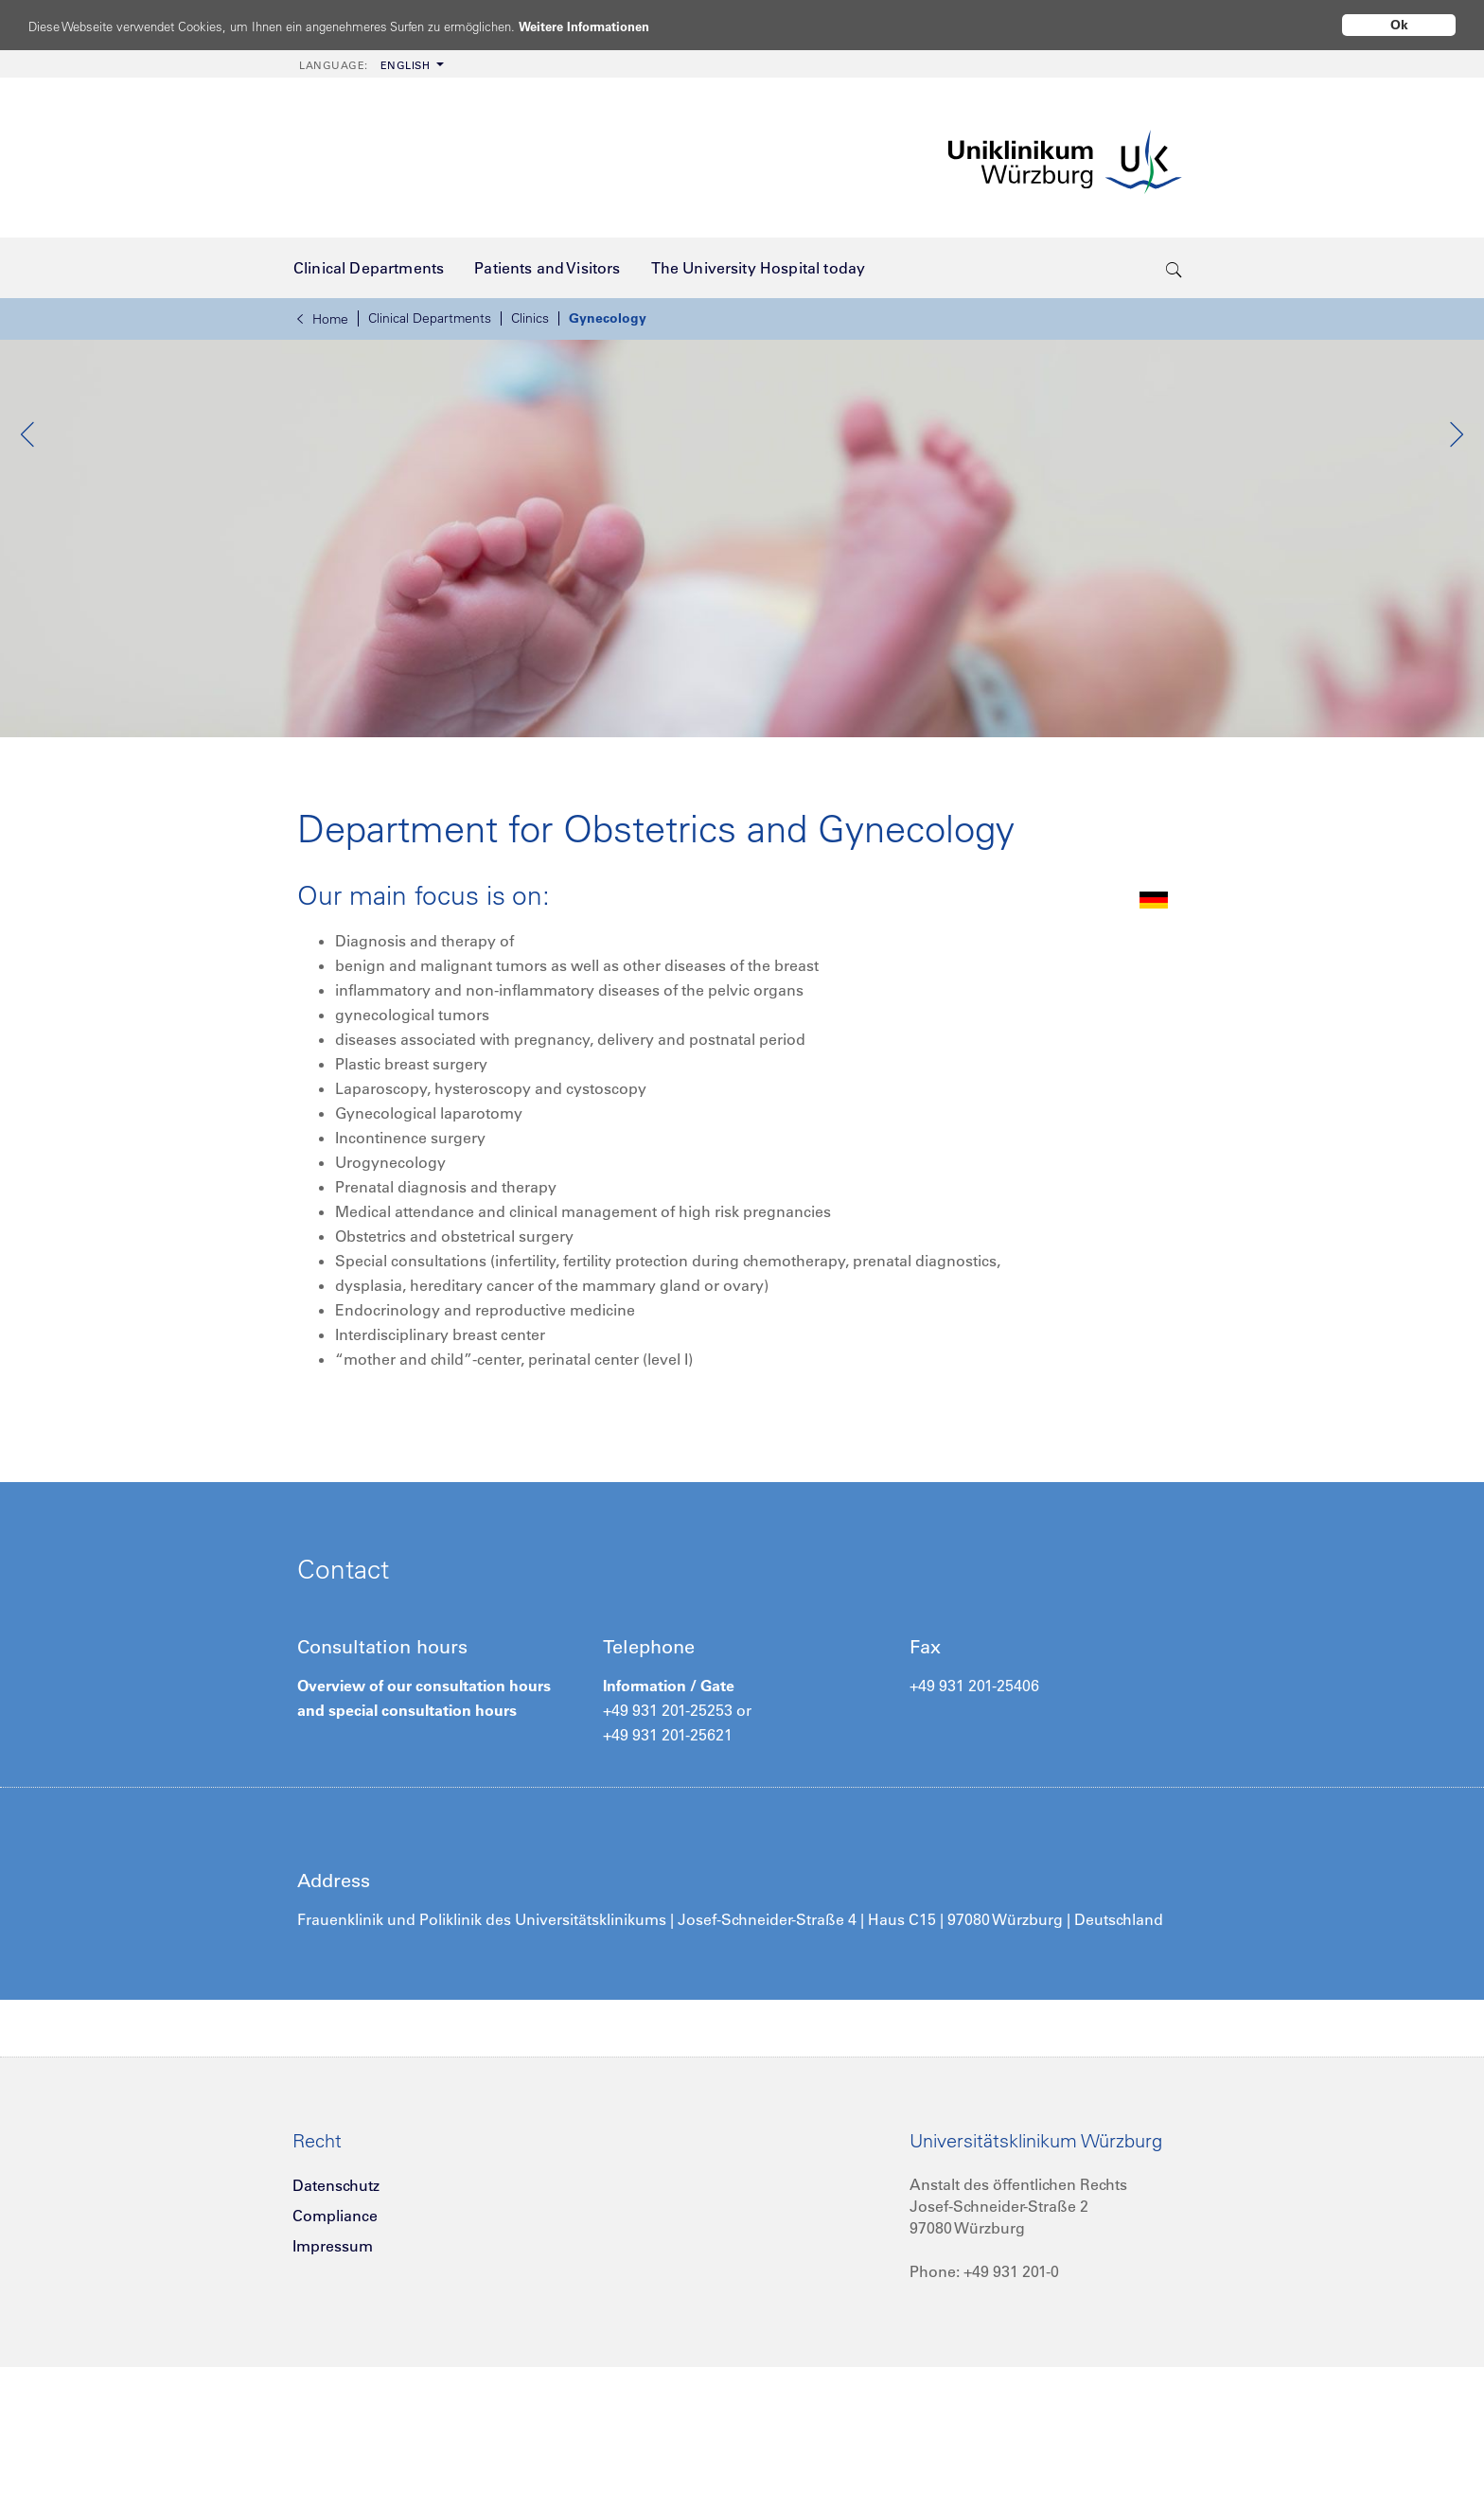 The height and width of the screenshot is (2508, 1484). What do you see at coordinates (336, 2338) in the screenshot?
I see `Datenschutz` at bounding box center [336, 2338].